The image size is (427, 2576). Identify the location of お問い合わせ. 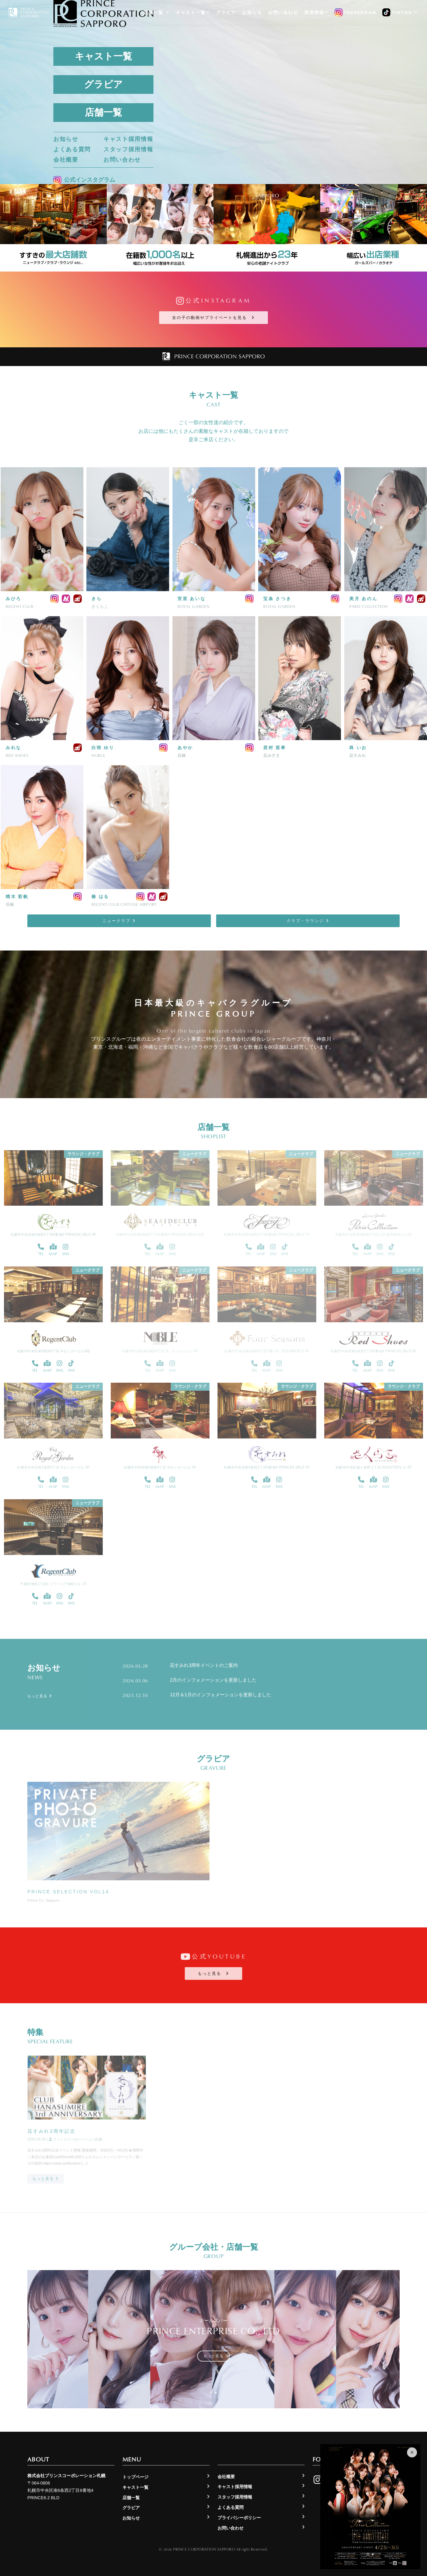
(122, 160).